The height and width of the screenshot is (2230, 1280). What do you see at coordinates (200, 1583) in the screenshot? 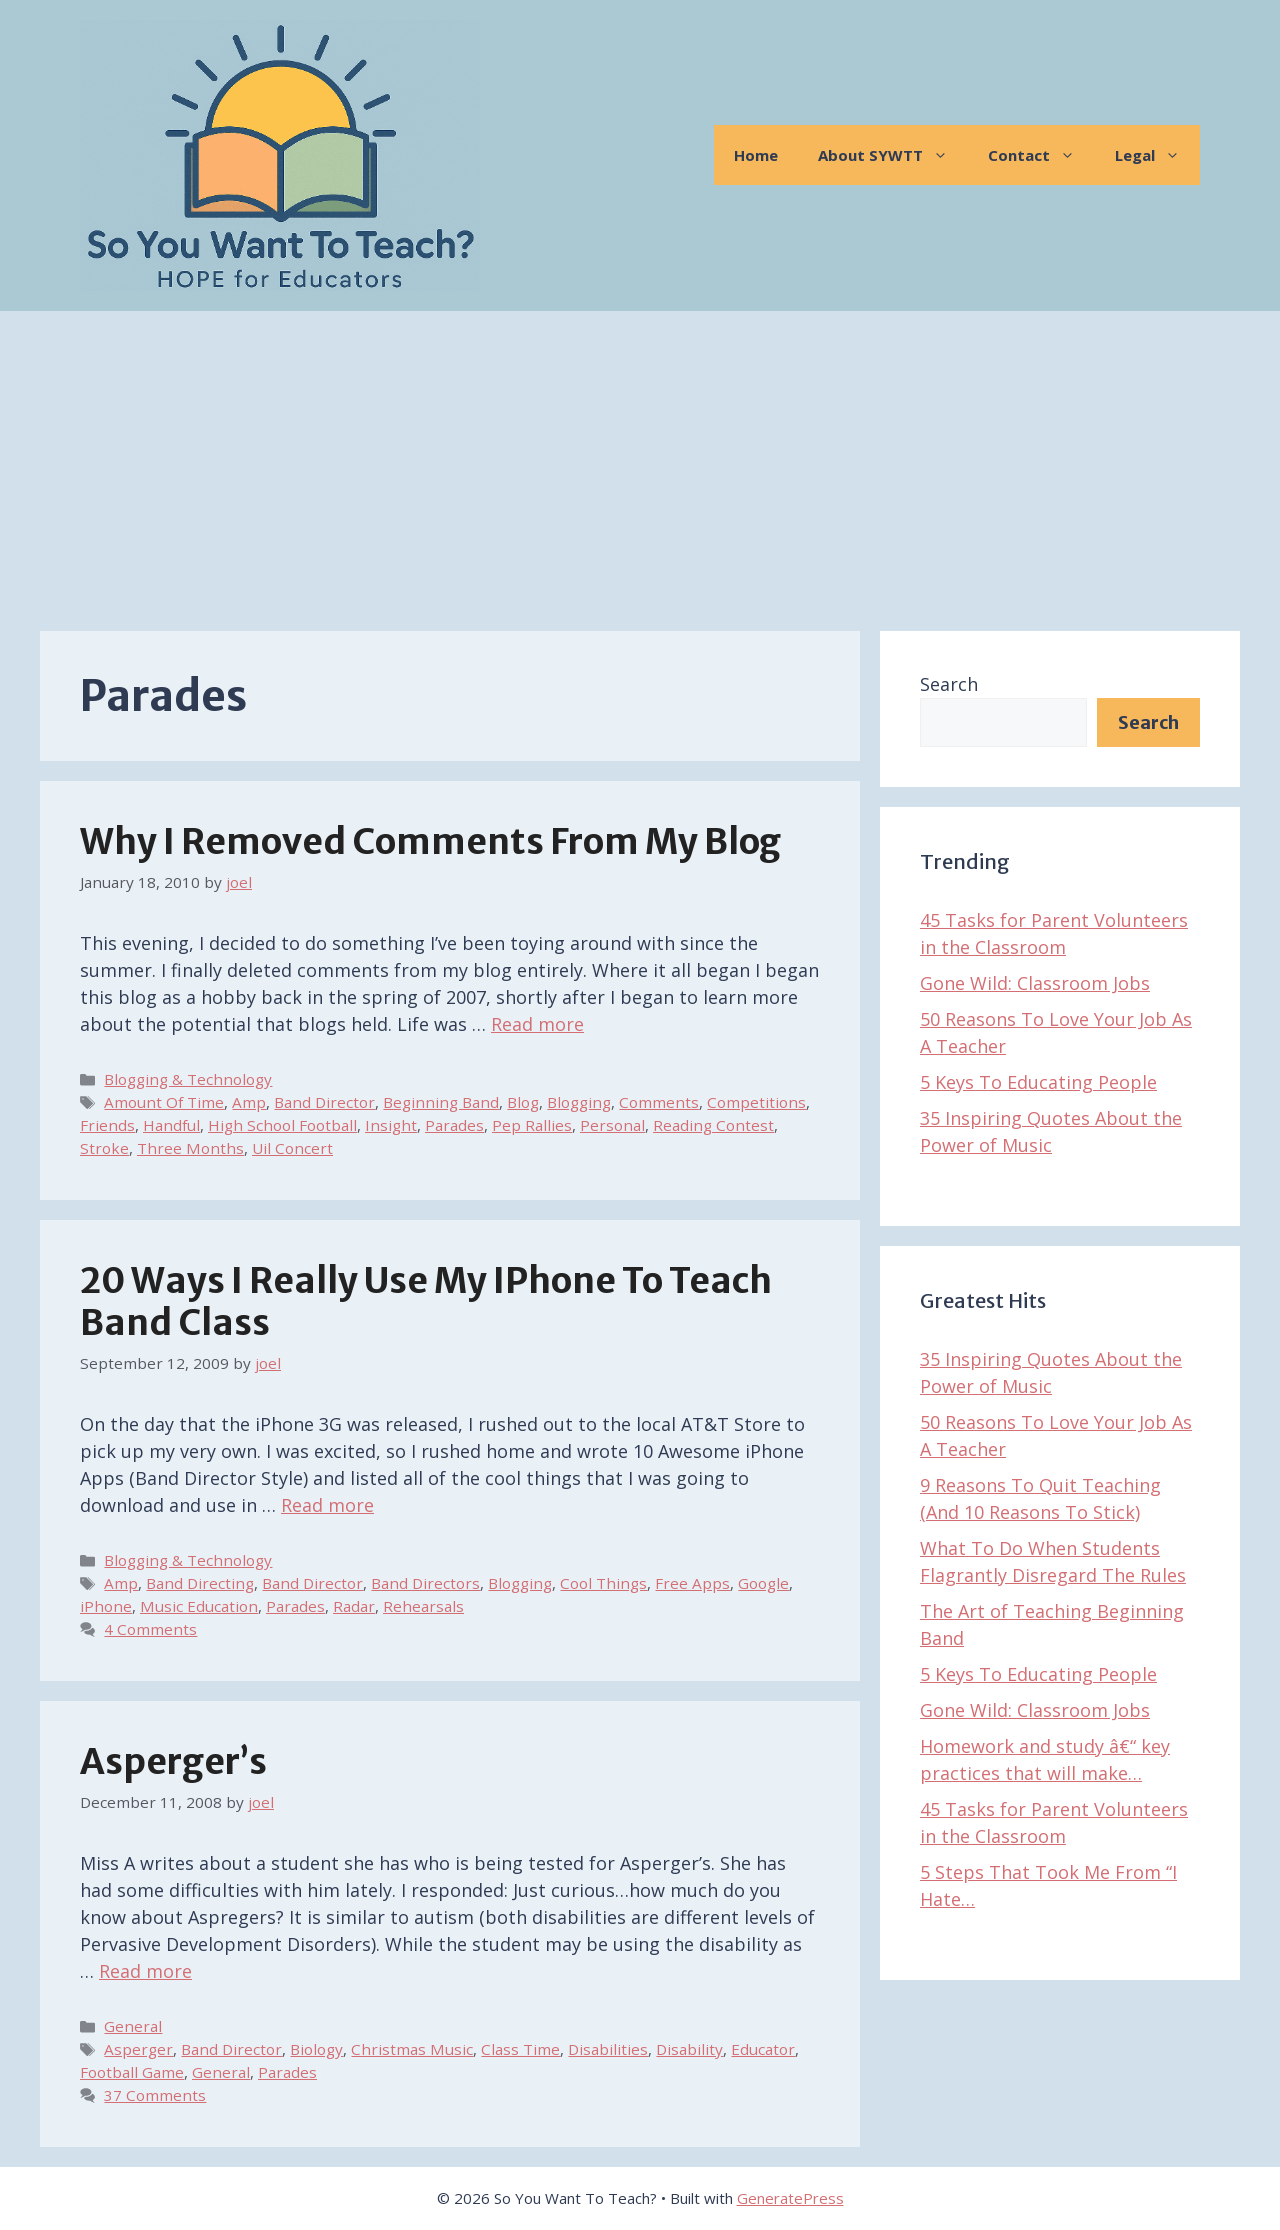
I see `Band Directing` at bounding box center [200, 1583].